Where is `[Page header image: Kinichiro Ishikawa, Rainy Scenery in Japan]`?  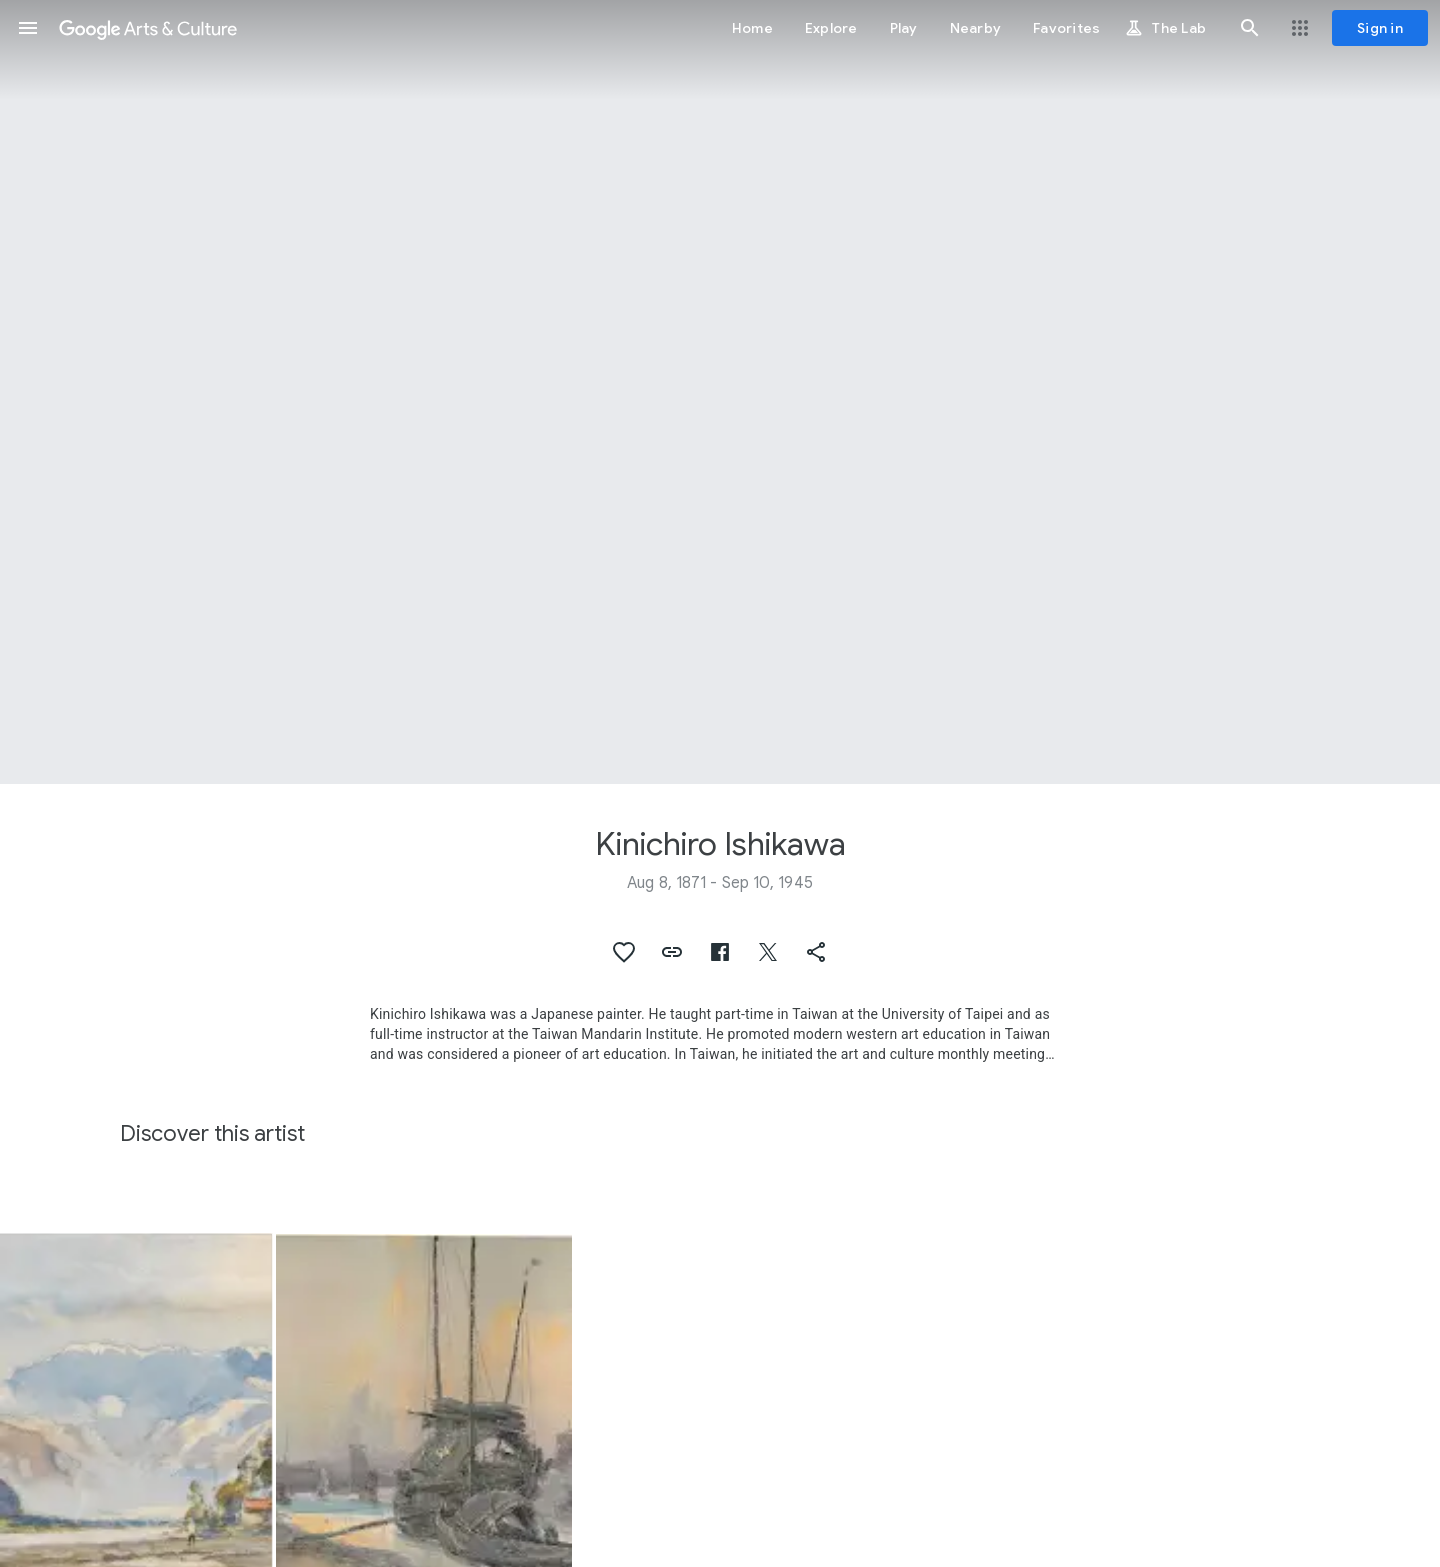 [Page header image: Kinichiro Ishikawa, Rainy Scenery in Japan] is located at coordinates (720, 392).